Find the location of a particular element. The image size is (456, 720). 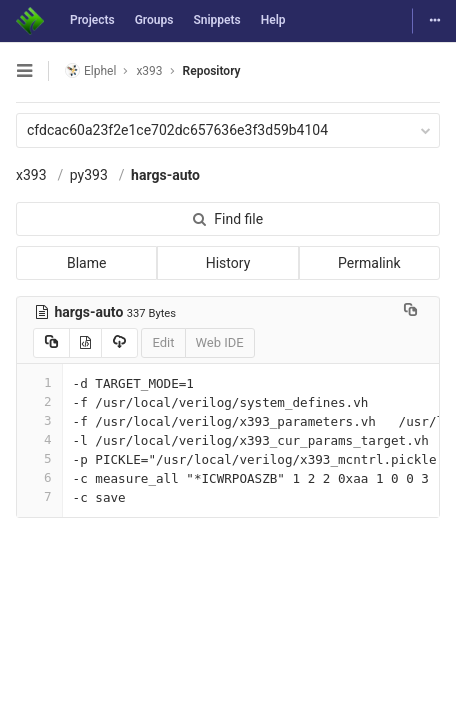

History is located at coordinates (228, 263).